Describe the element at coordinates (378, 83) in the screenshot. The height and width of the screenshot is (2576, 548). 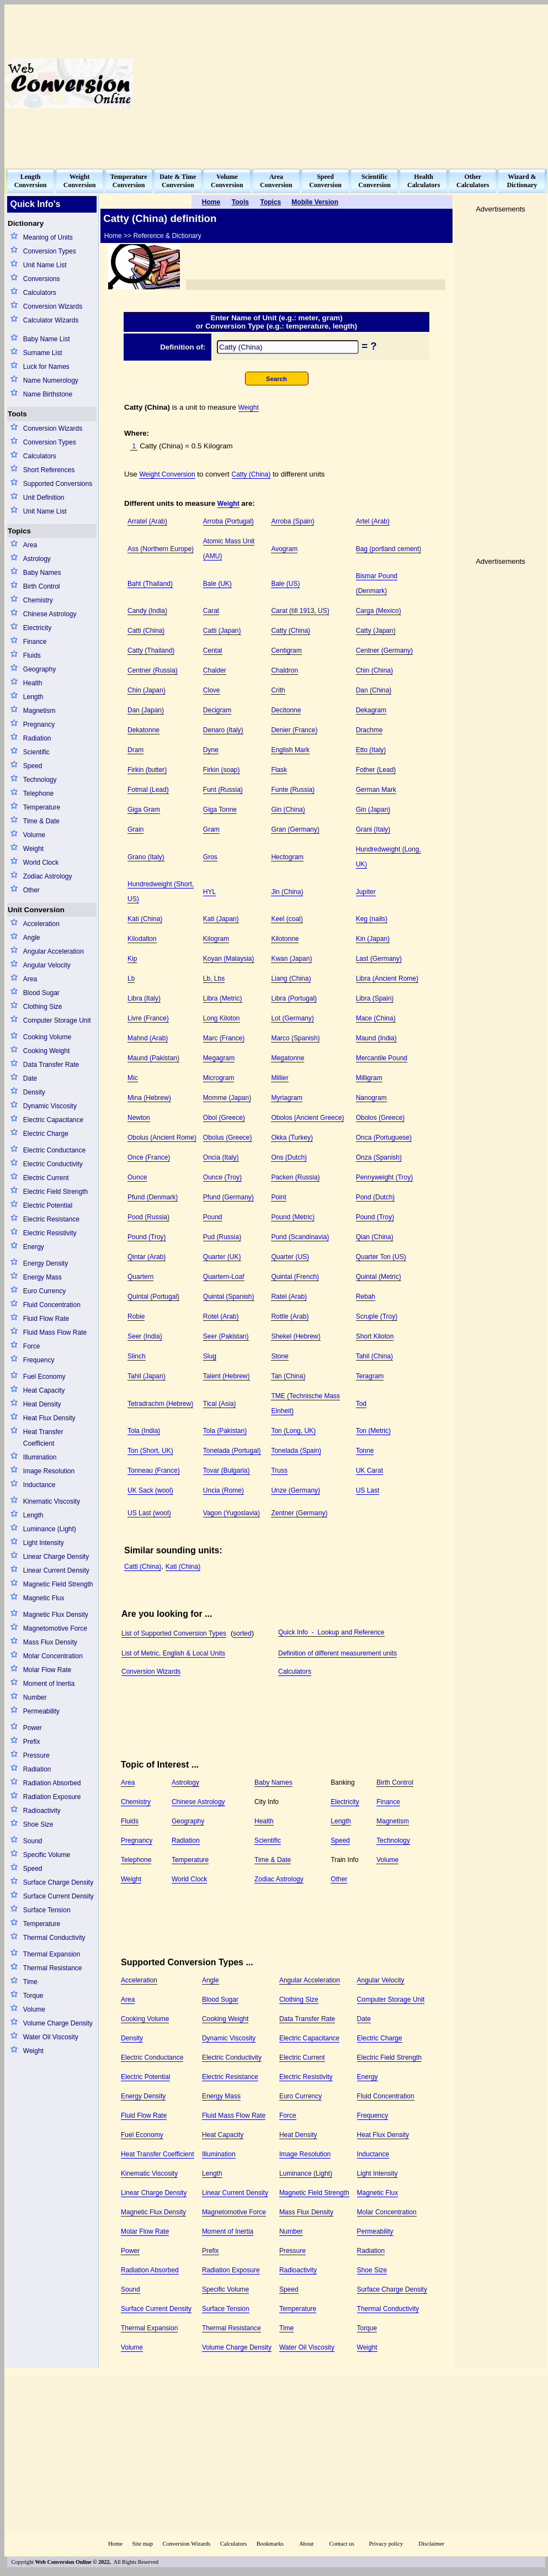
I see `[Advertisement]` at that location.